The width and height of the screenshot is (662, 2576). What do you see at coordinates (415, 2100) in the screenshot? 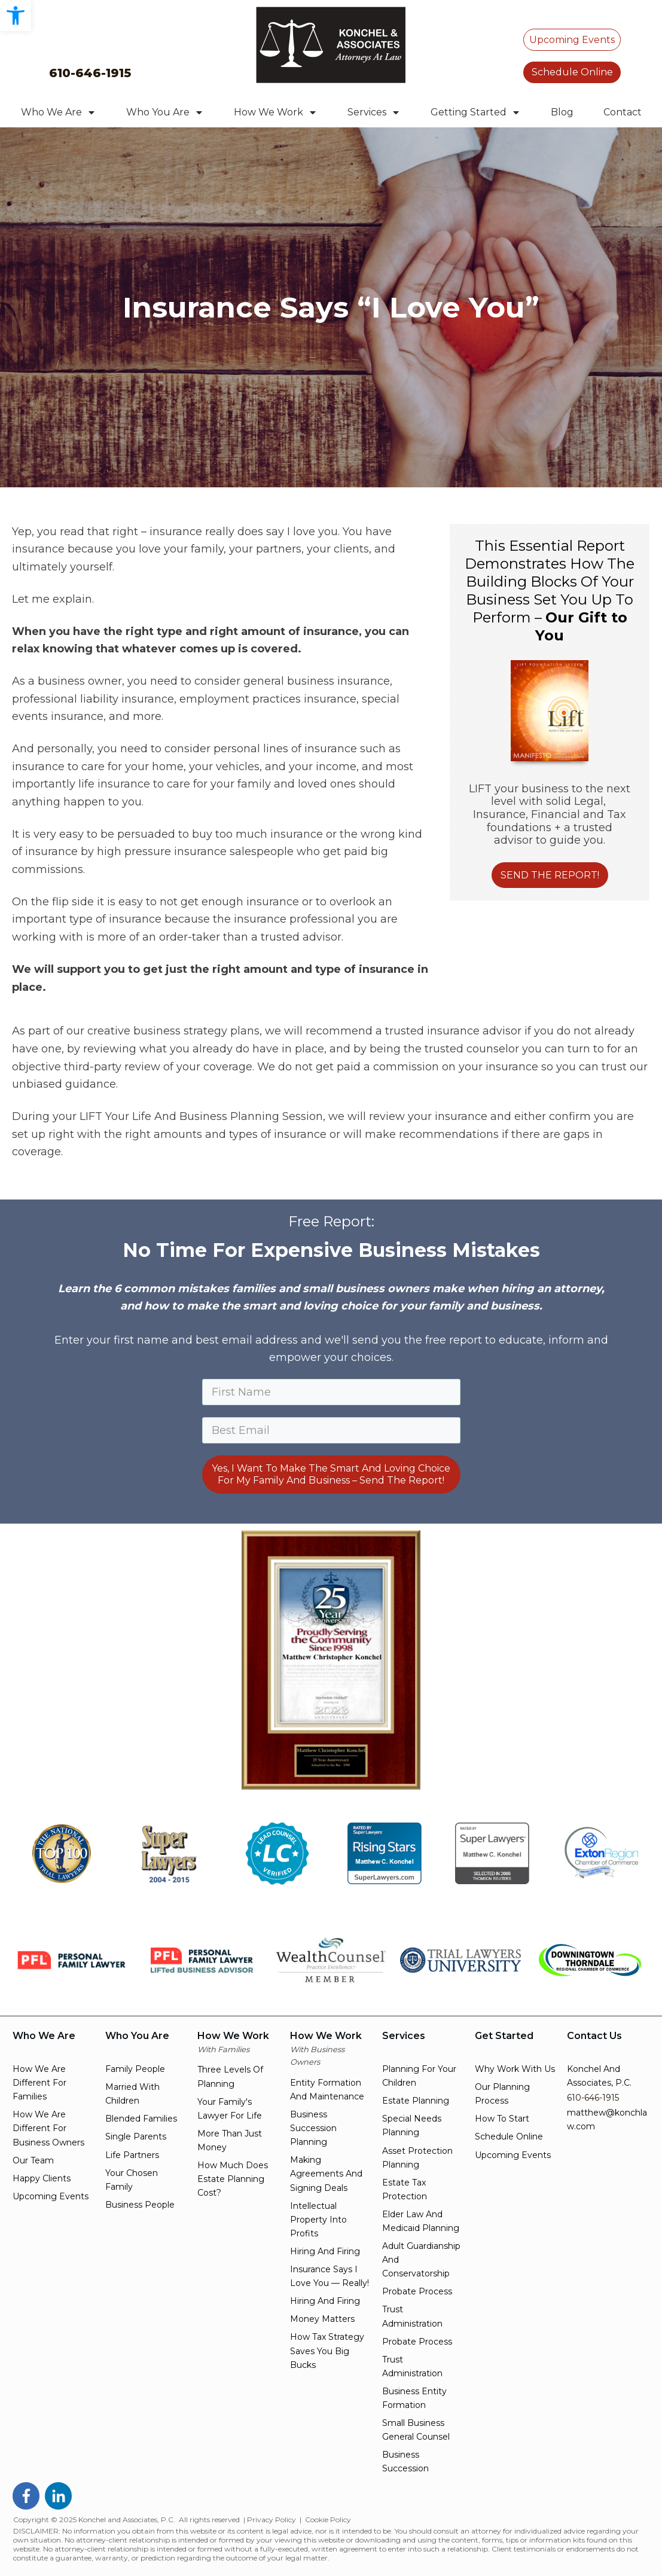
I see `estate planning` at bounding box center [415, 2100].